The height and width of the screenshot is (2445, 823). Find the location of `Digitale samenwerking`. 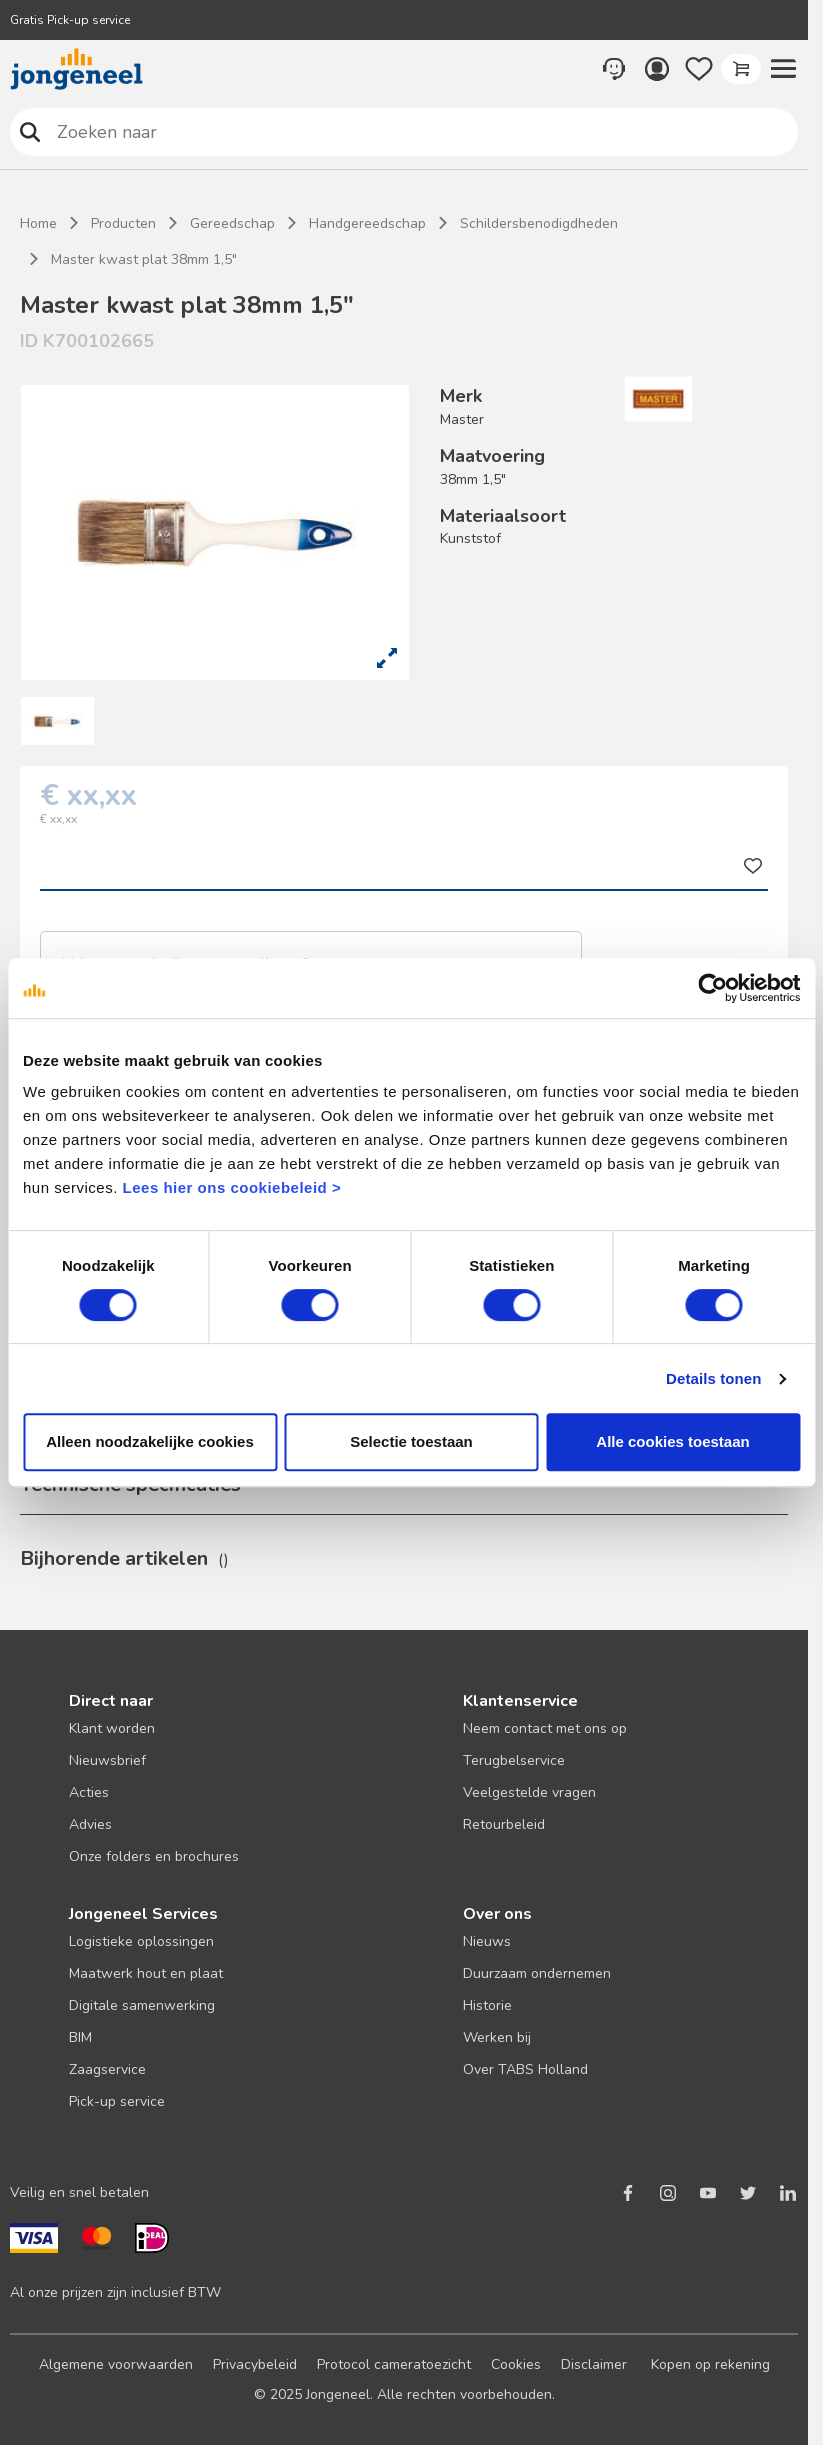

Digitale samenwerking is located at coordinates (142, 2005).